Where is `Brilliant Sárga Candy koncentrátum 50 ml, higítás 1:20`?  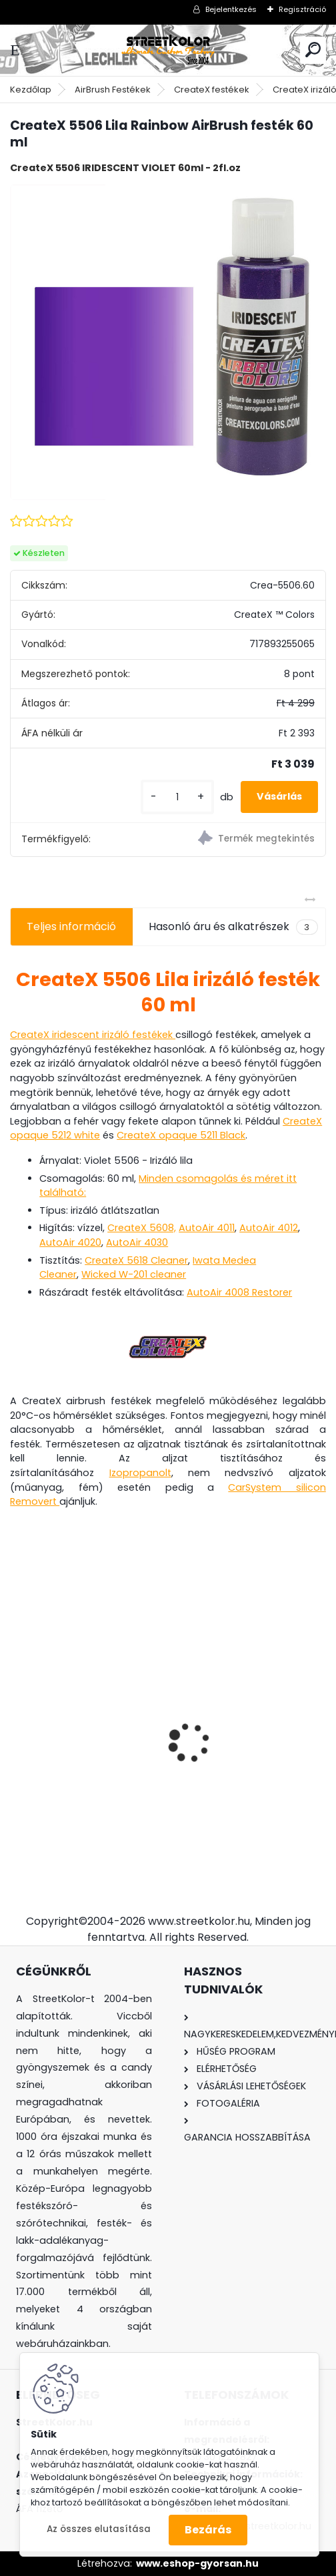 Brilliant Sárga Candy koncentrátum 50 ml, higítás 1:20 is located at coordinates (76, 1715).